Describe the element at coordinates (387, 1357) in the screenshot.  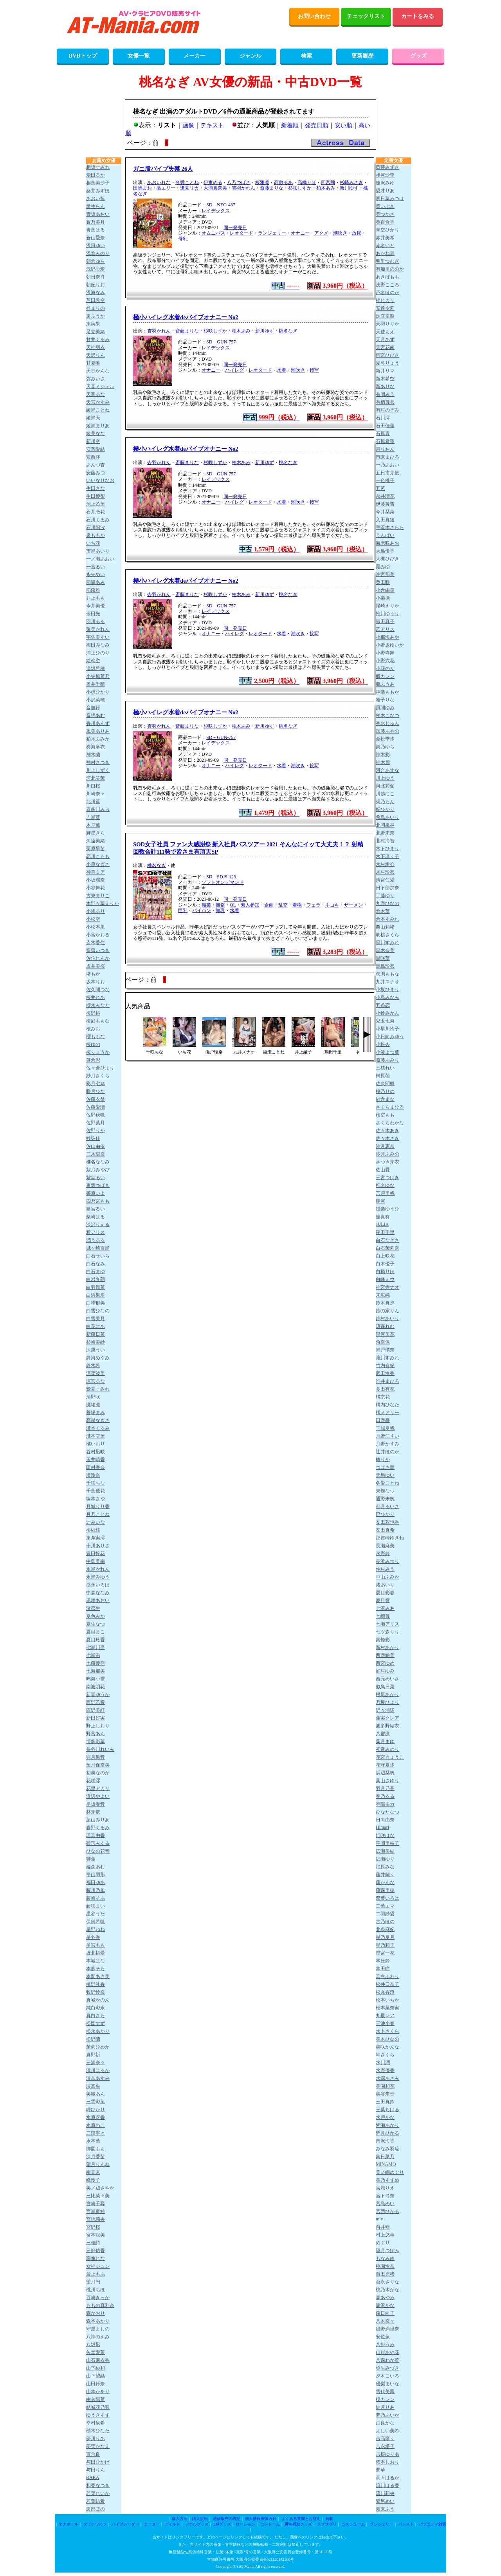
I see `滝川すみれ` at that location.